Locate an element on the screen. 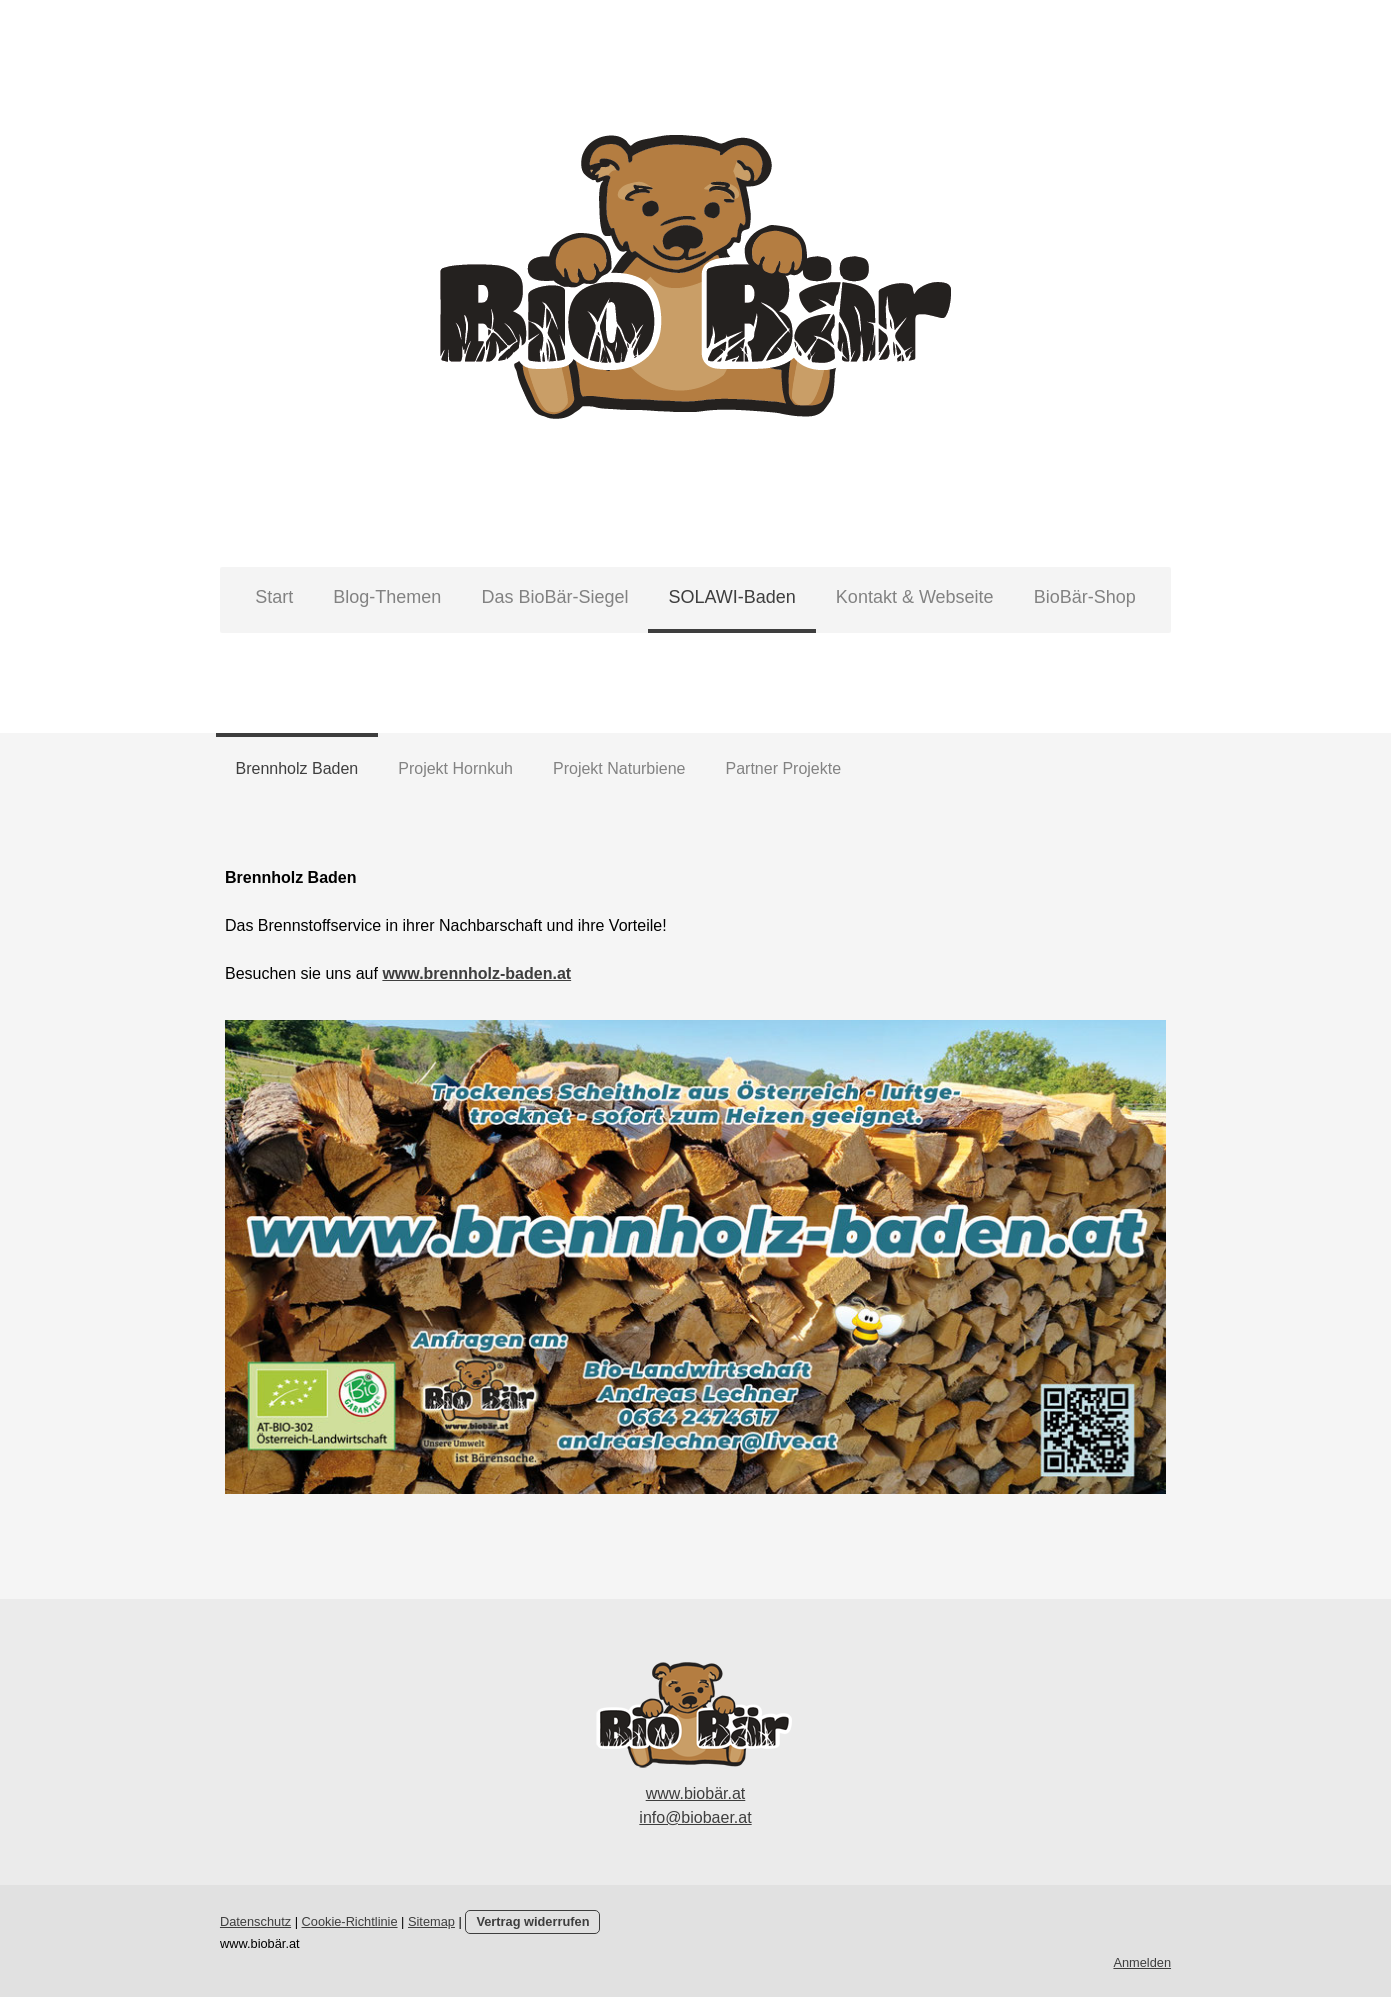 The height and width of the screenshot is (2002, 1391). Brennholz Baden is located at coordinates (297, 768).